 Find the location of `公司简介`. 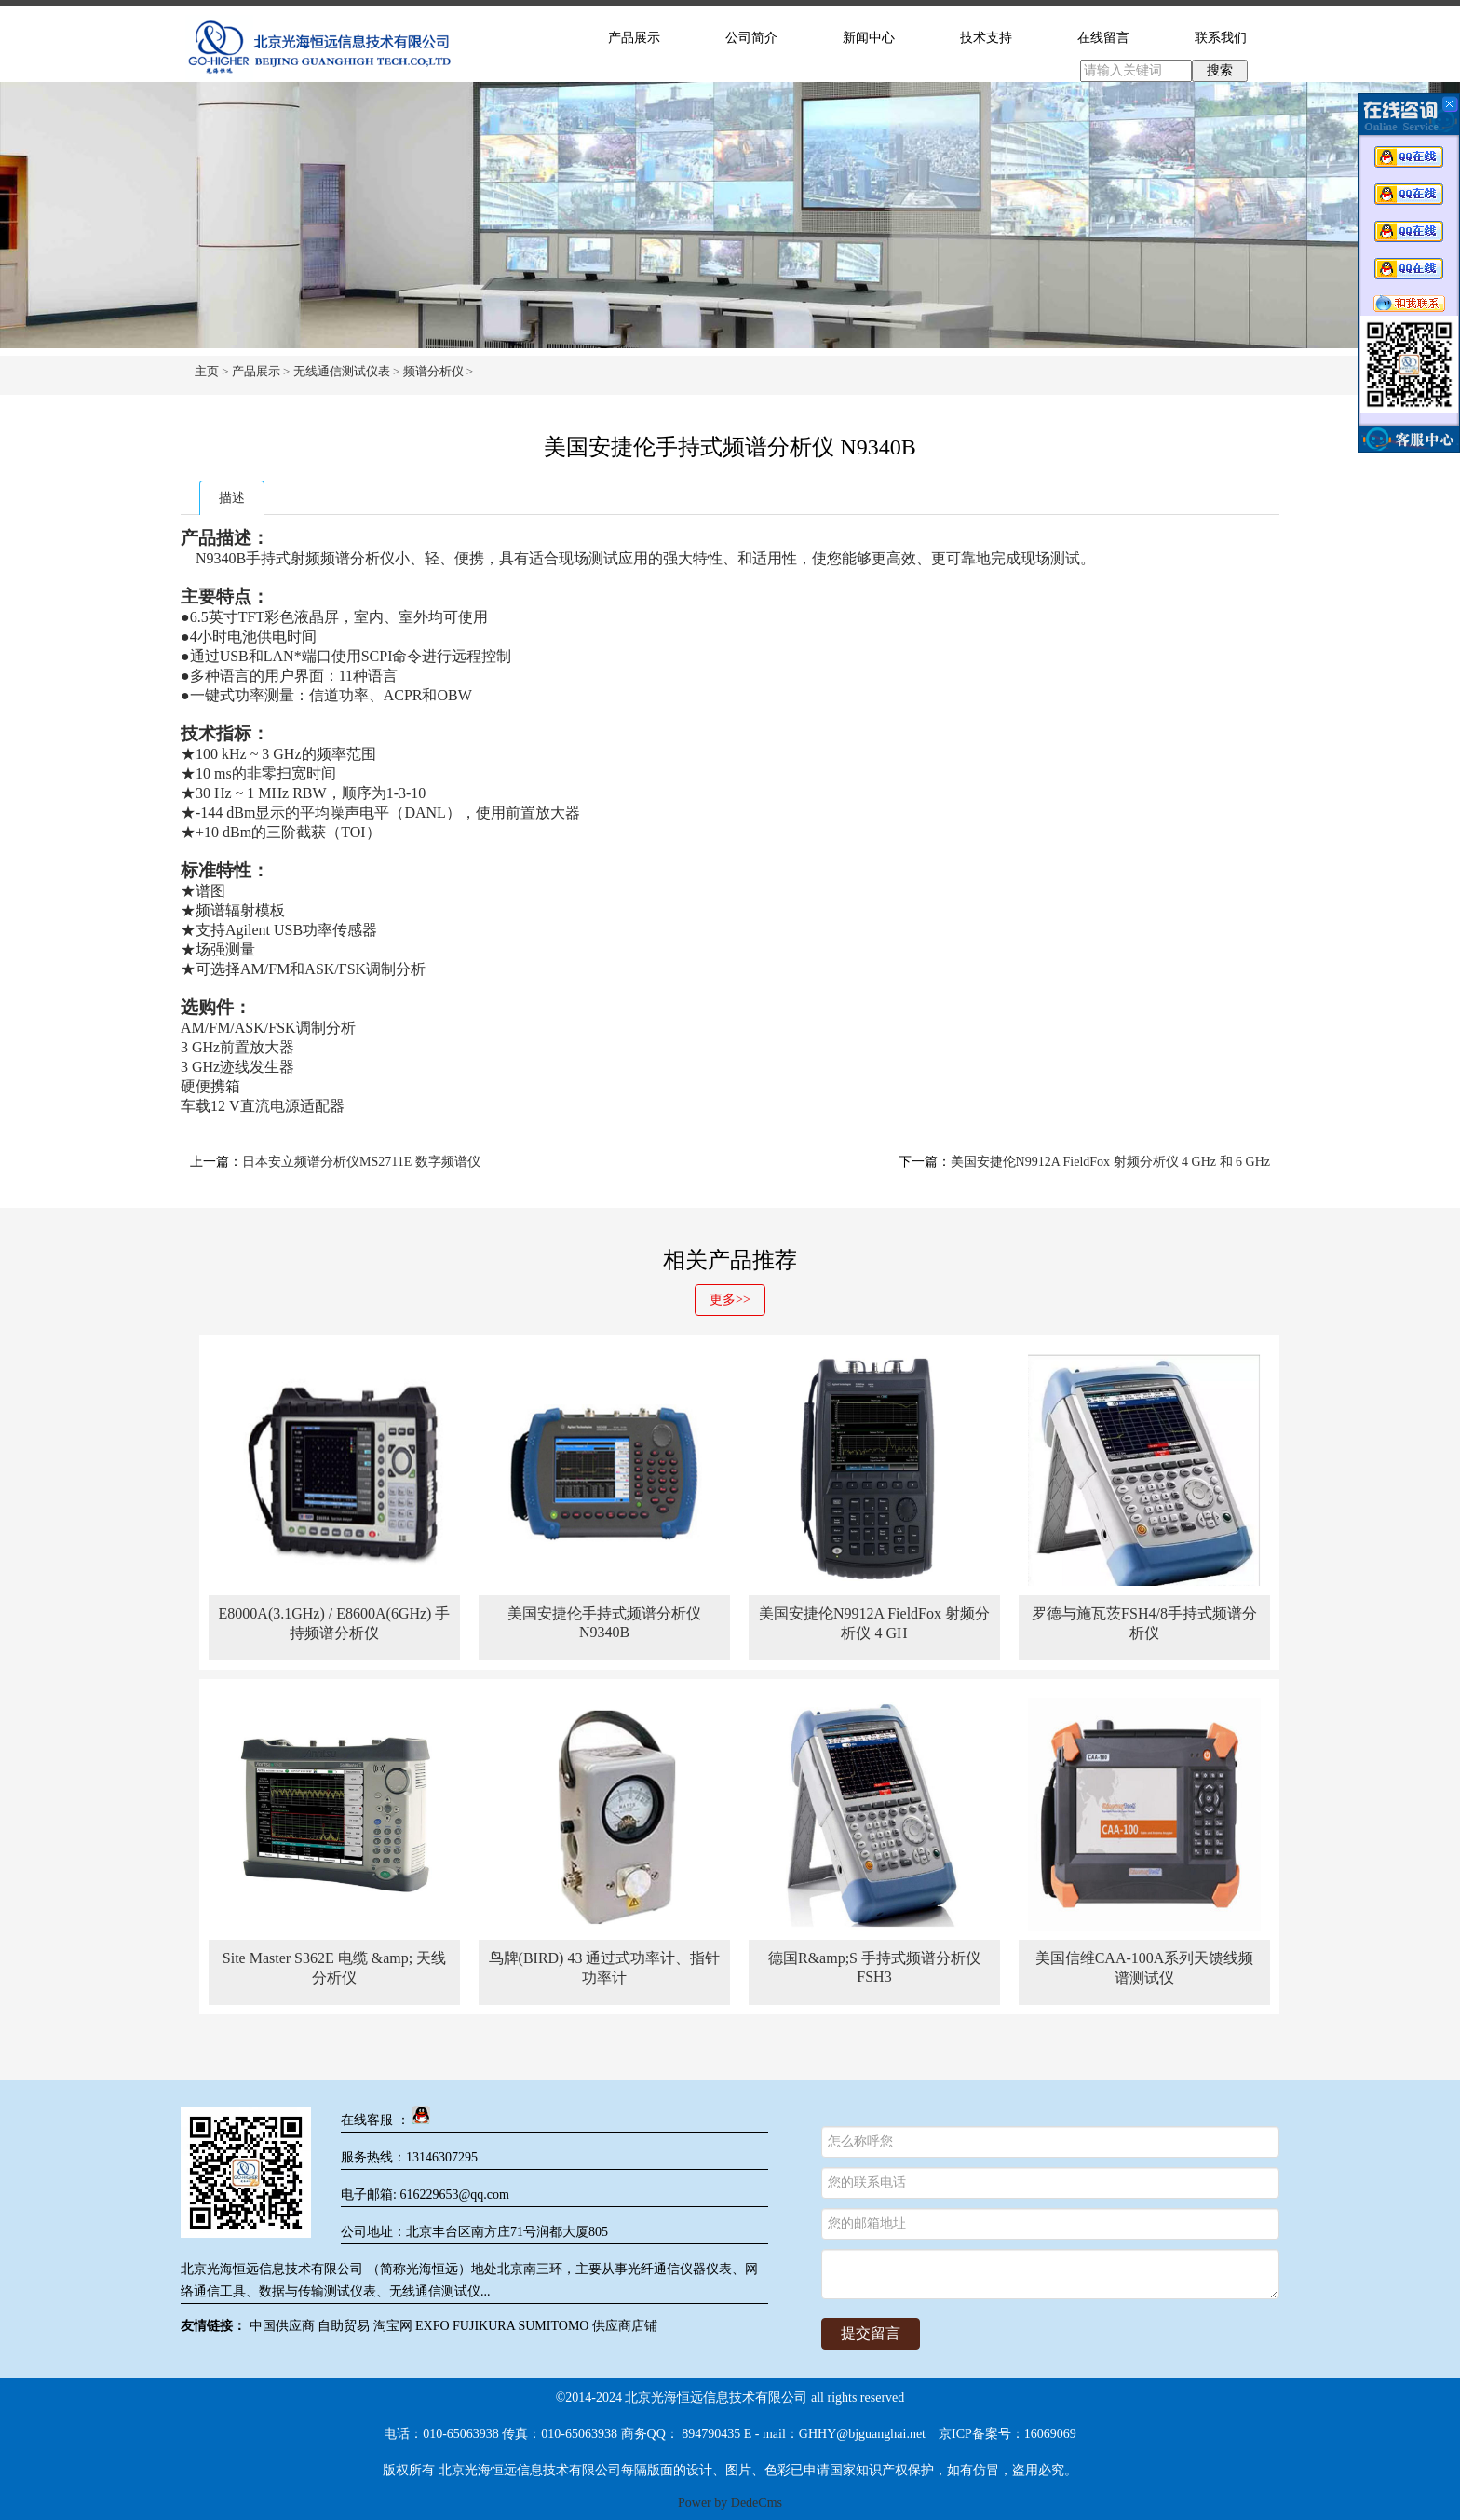

公司简介 is located at coordinates (751, 38).